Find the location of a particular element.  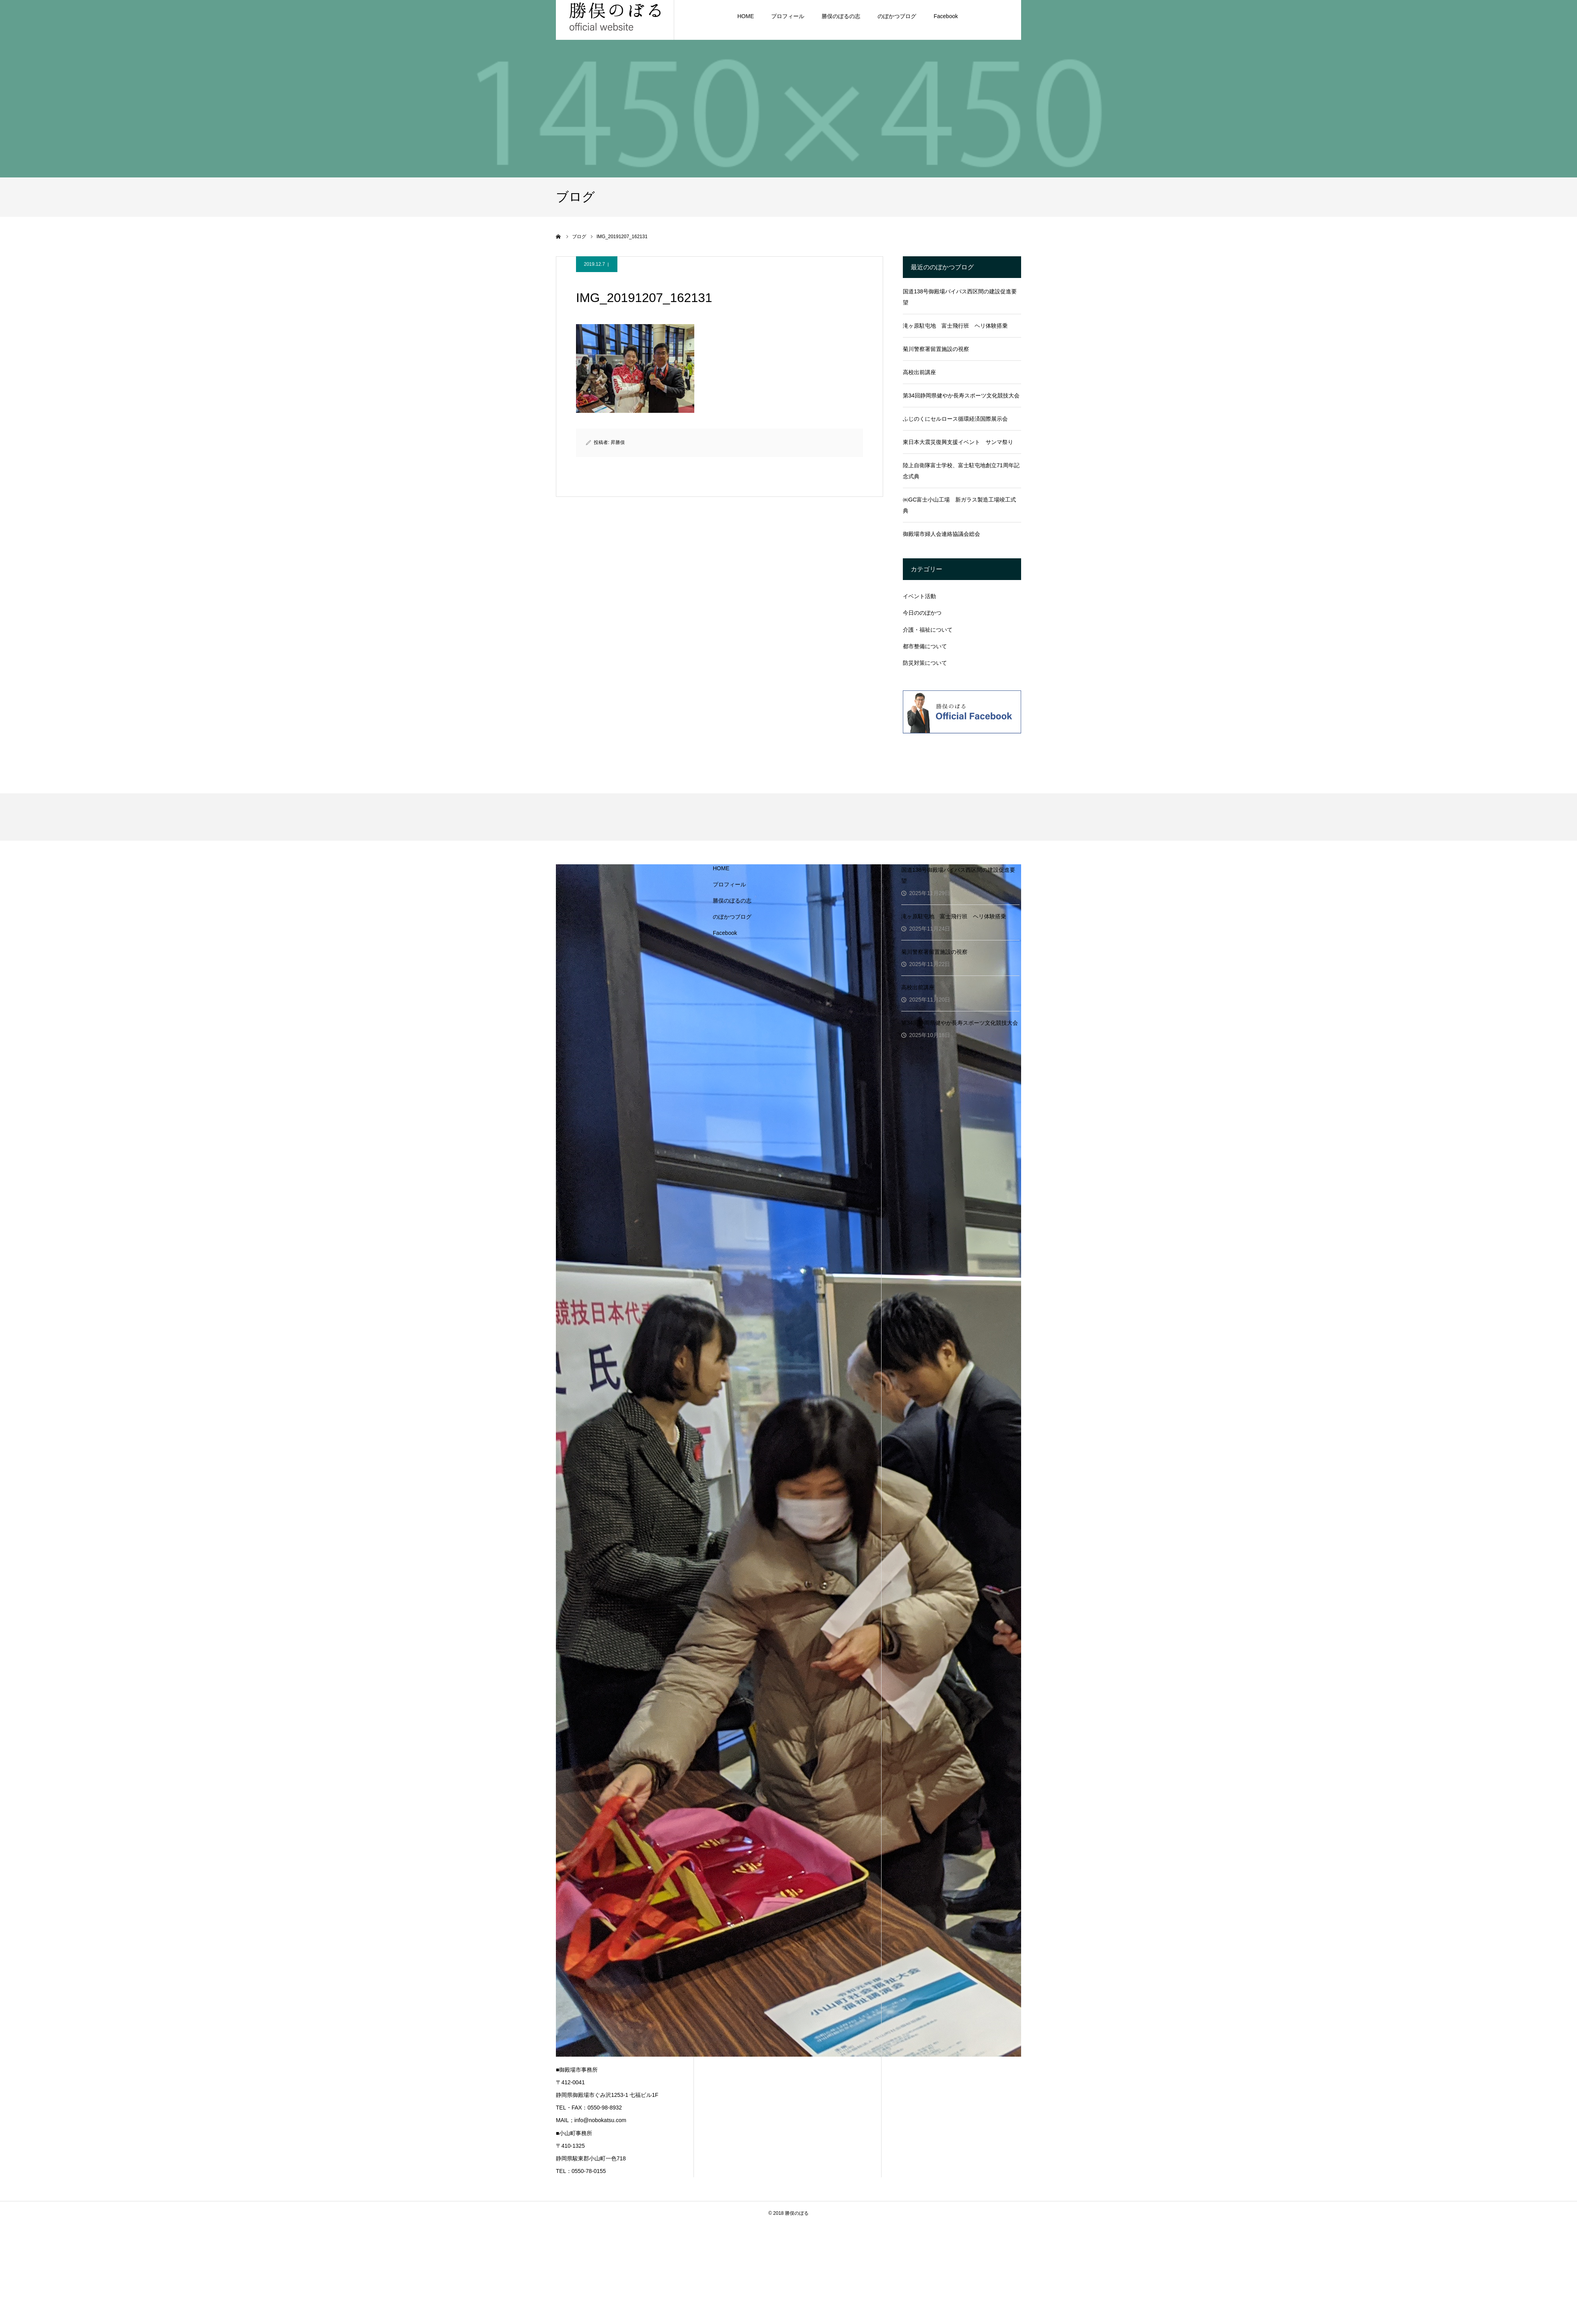

菊川警察署留置施設の視察 is located at coordinates (936, 349).